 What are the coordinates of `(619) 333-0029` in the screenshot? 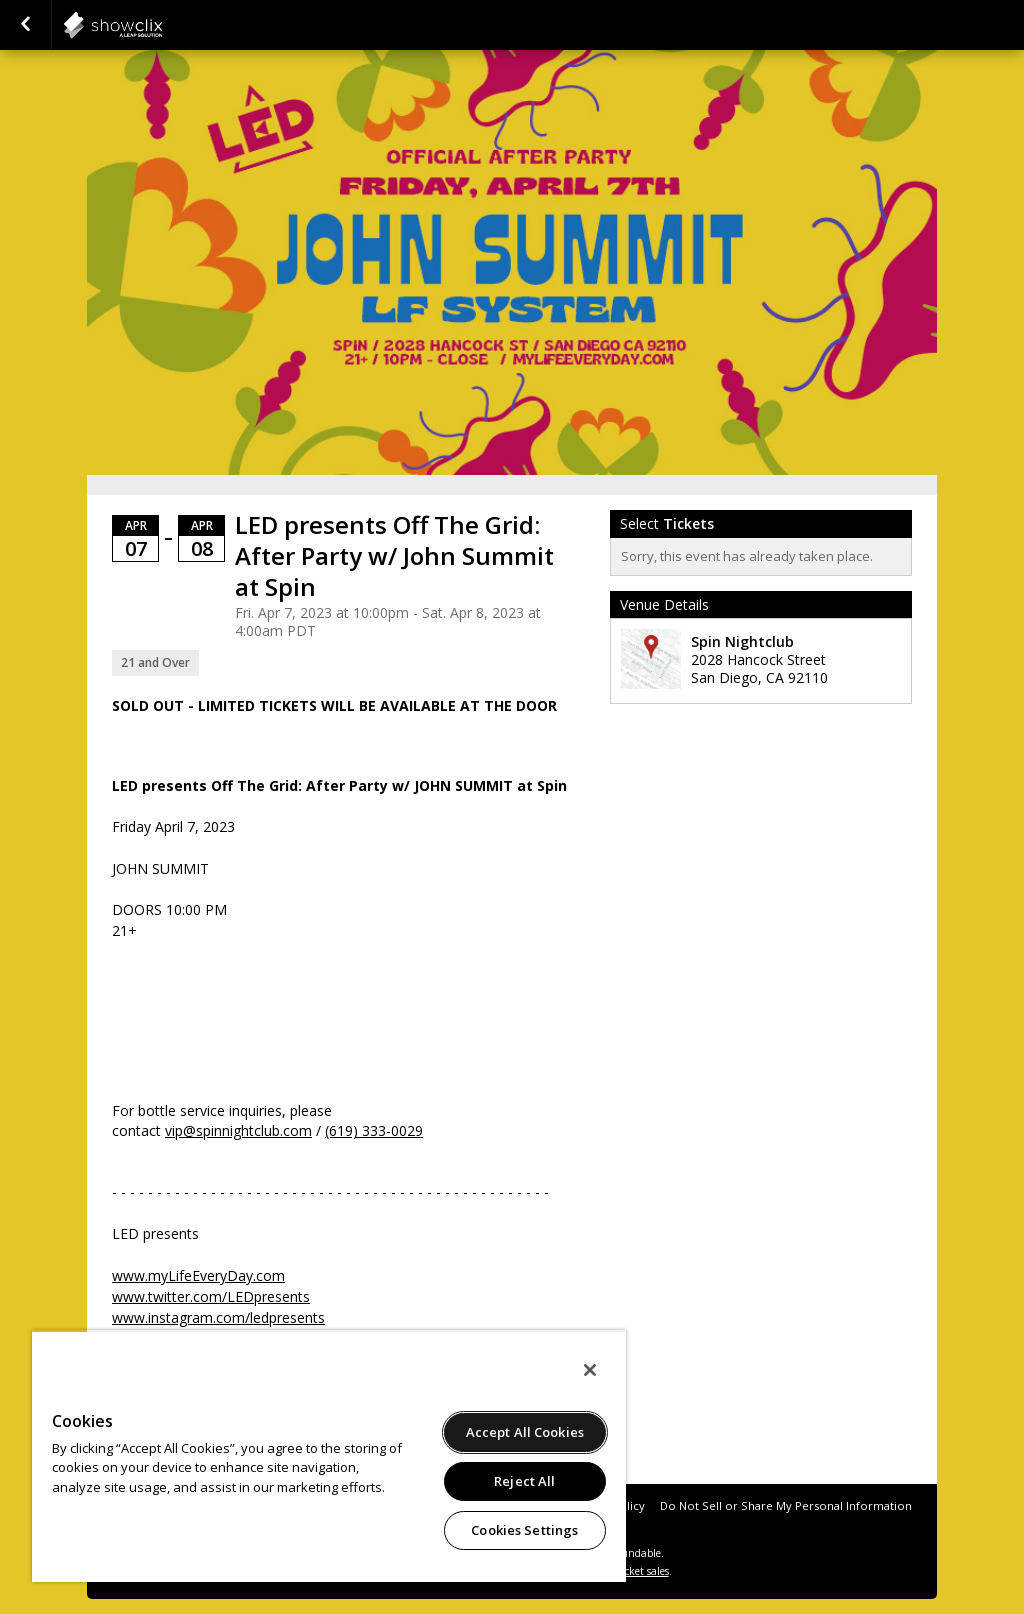 It's located at (374, 1130).